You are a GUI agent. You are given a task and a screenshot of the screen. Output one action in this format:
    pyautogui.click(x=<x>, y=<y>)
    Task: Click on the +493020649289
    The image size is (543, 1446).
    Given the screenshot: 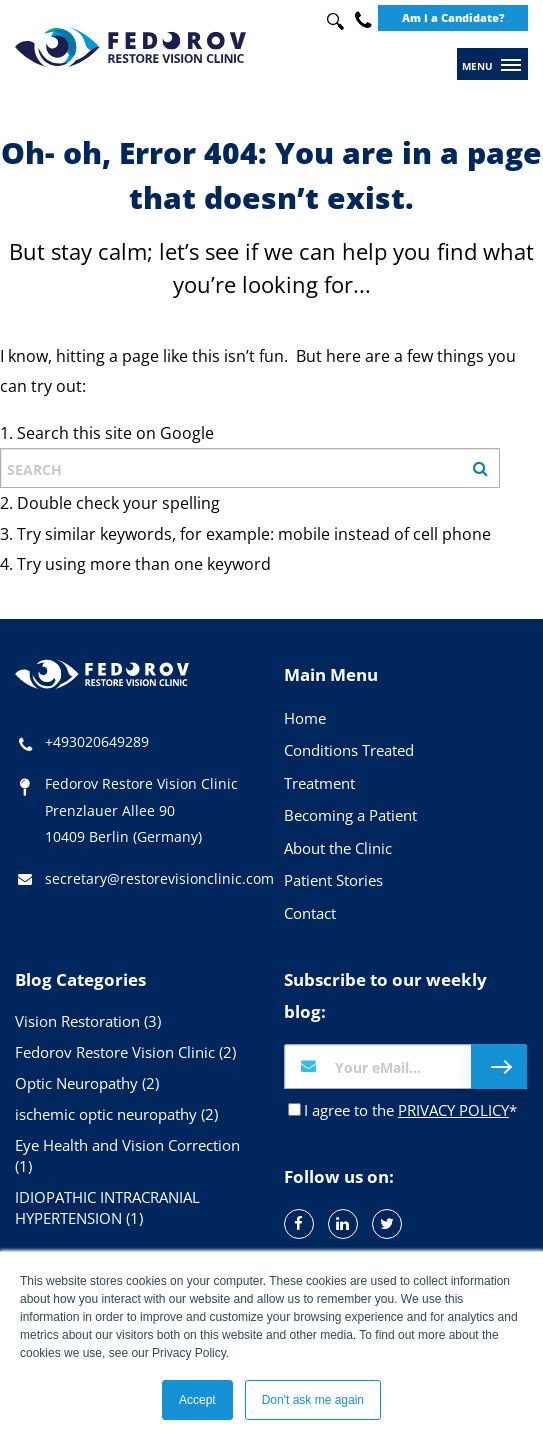 What is the action you would take?
    pyautogui.click(x=97, y=741)
    